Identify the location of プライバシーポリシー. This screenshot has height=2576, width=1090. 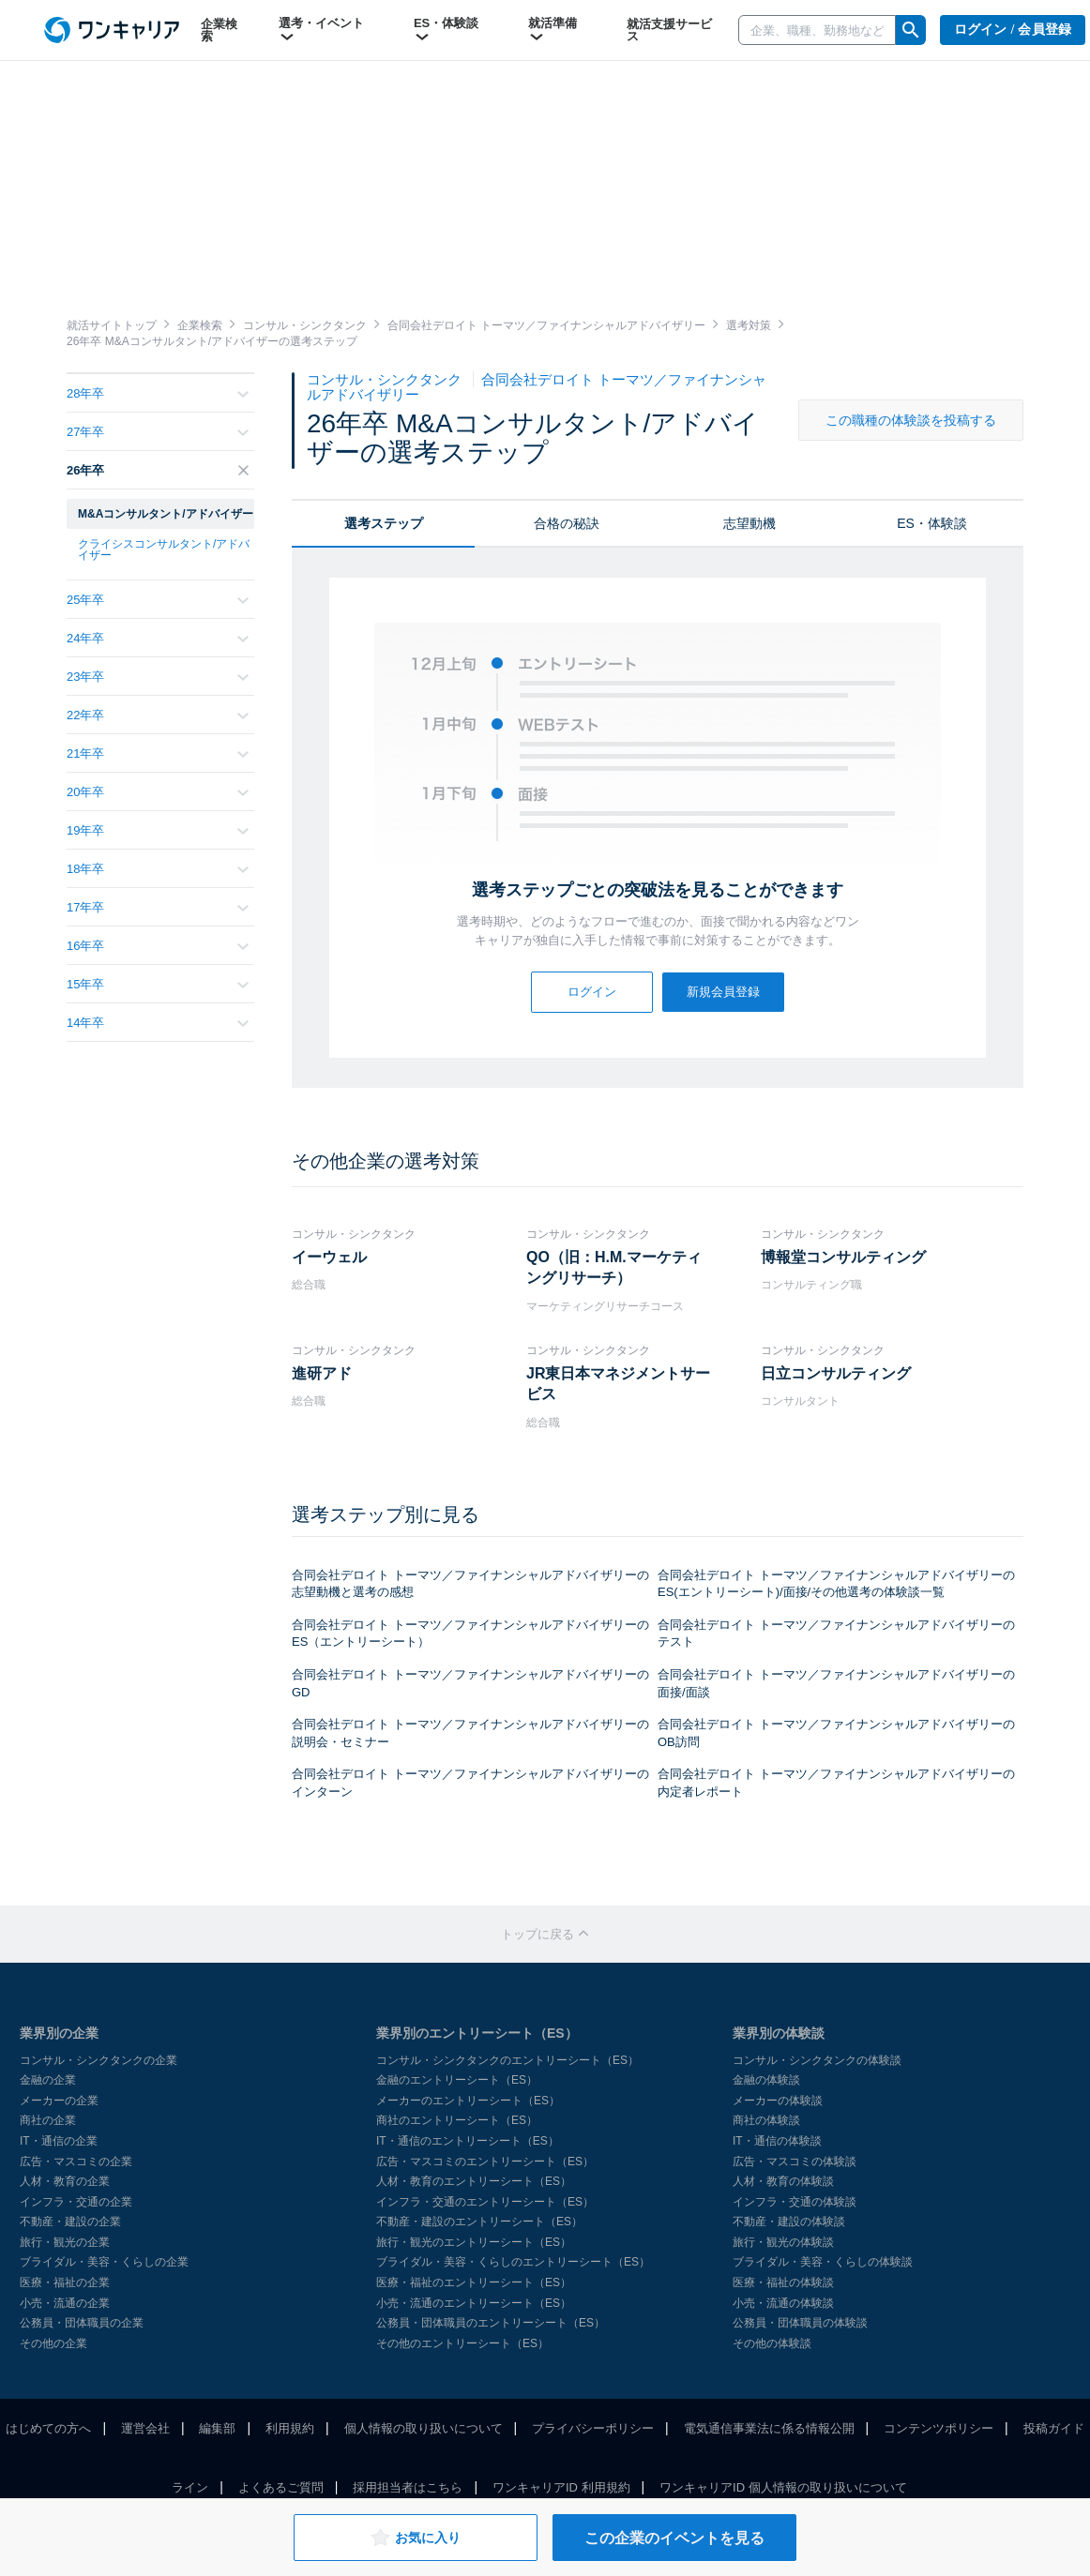
(593, 2428).